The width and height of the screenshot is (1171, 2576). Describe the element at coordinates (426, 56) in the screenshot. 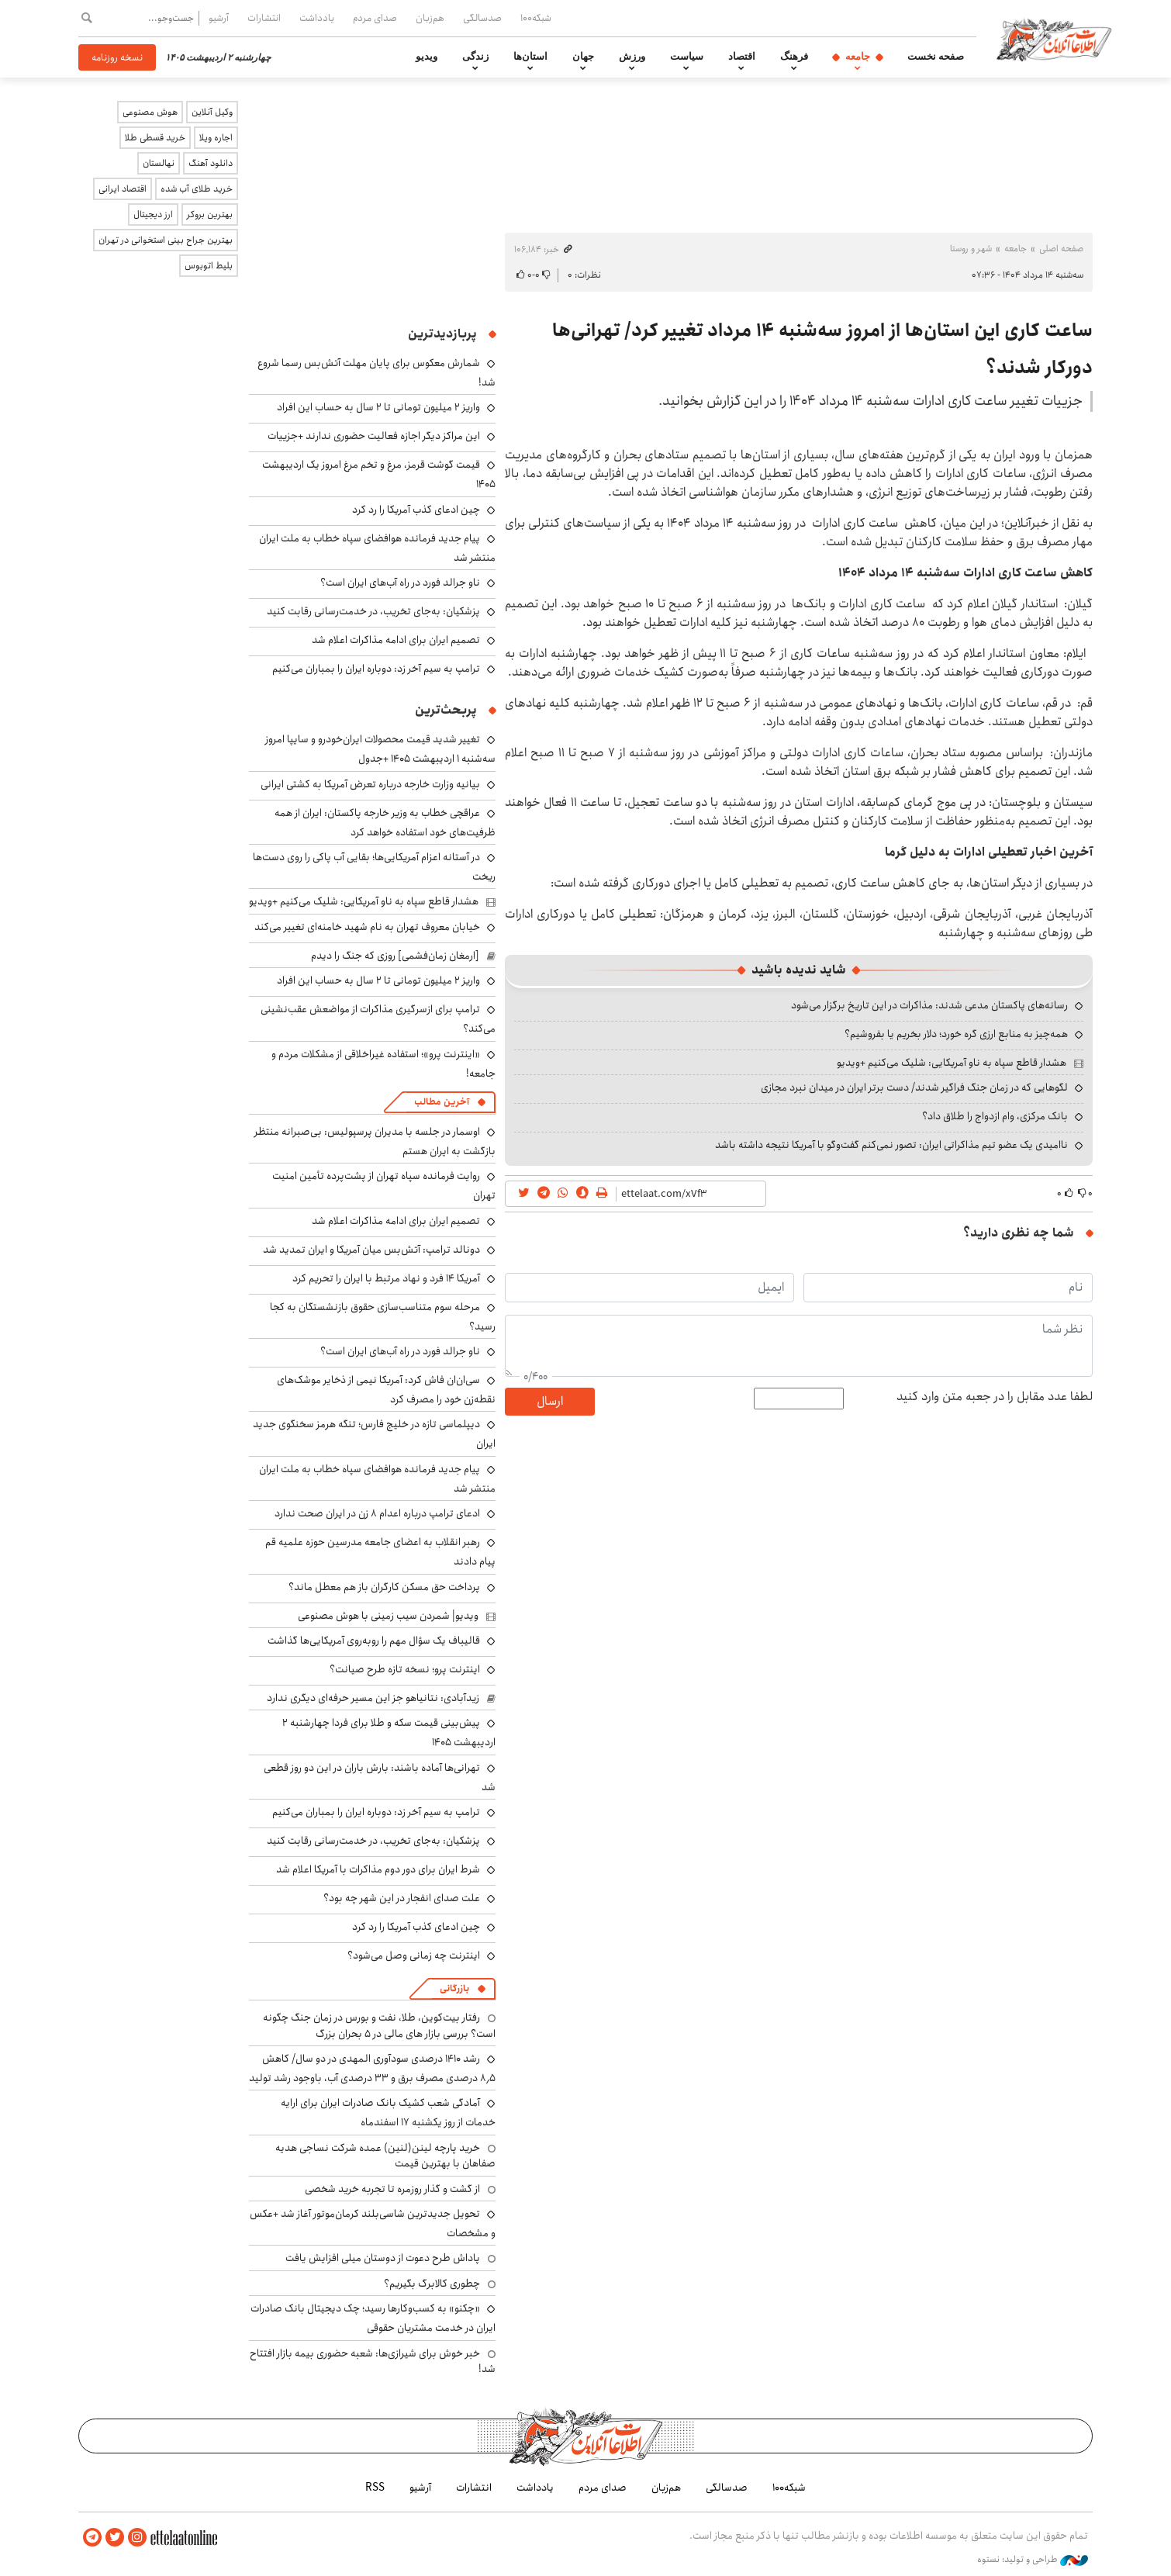

I see `ویدیو` at that location.